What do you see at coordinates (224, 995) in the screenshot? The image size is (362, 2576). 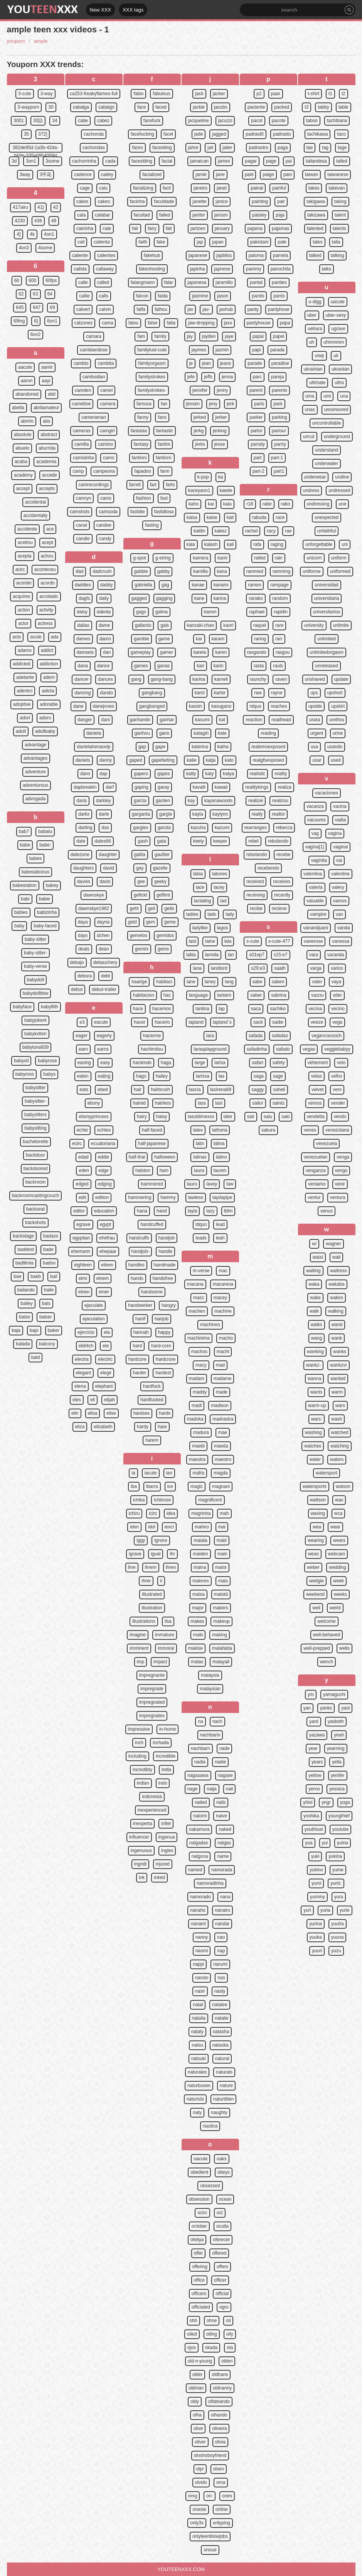 I see `lantern` at bounding box center [224, 995].